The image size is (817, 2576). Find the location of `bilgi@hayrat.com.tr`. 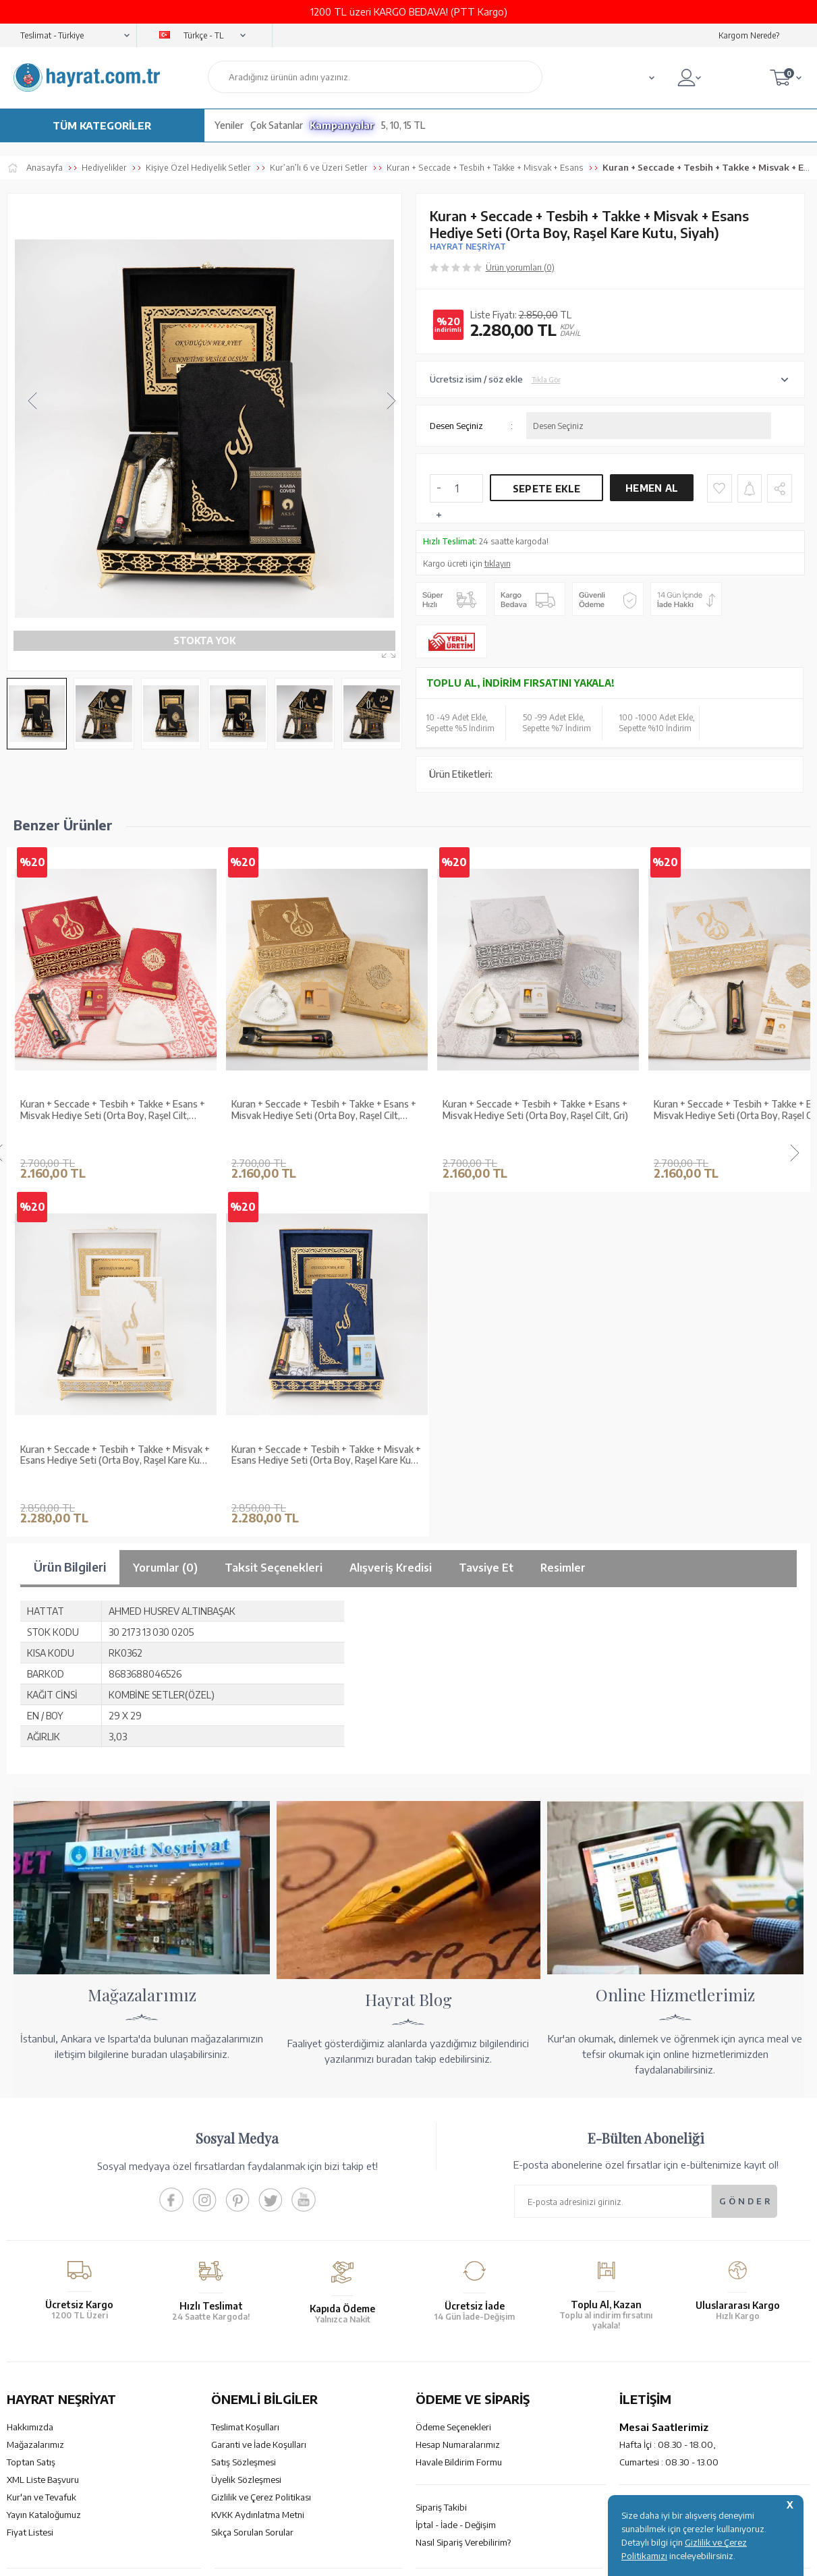

bilgi@hayrat.com.tr is located at coordinates (658, 2159).